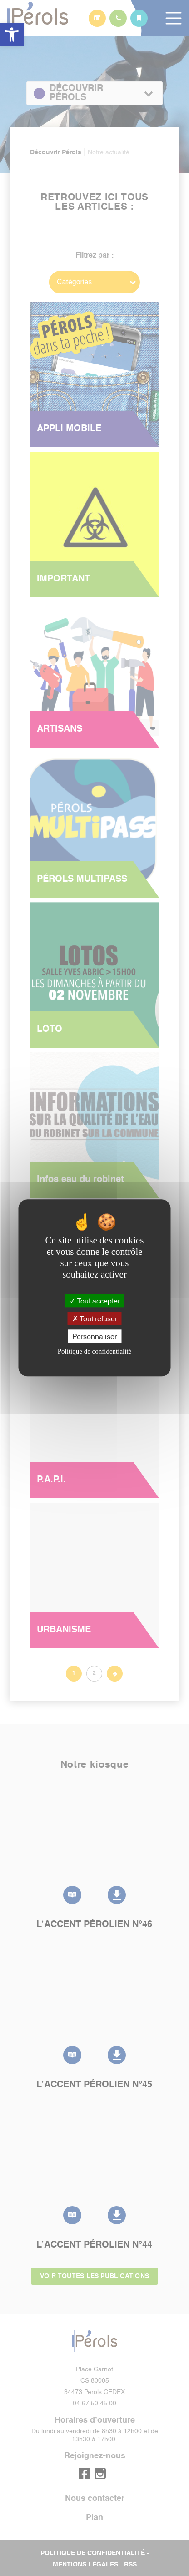 This screenshot has width=189, height=2576. Describe the element at coordinates (94, 1351) in the screenshot. I see `Politique de confidentialité [link]` at that location.